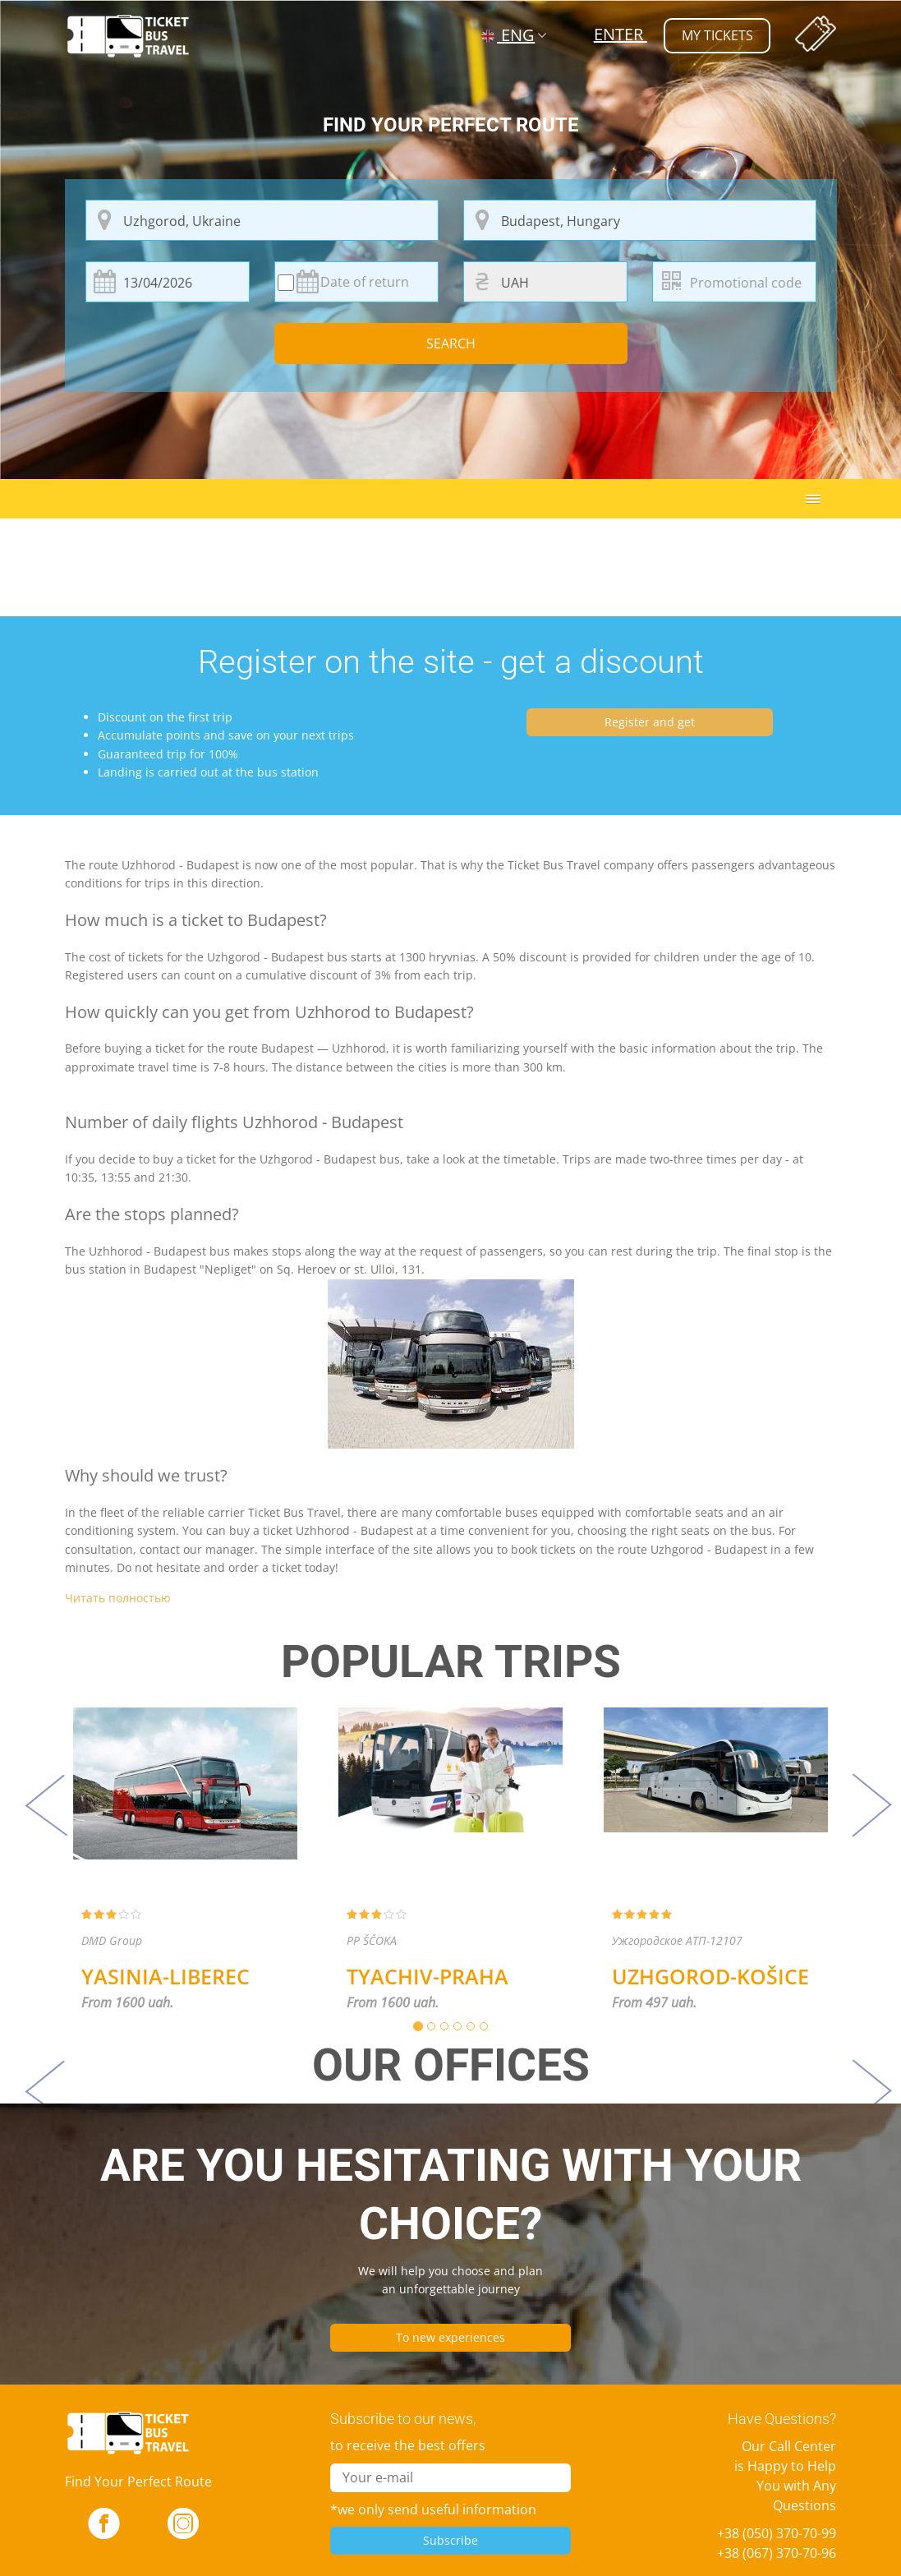  I want to click on Enter, so click(619, 34).